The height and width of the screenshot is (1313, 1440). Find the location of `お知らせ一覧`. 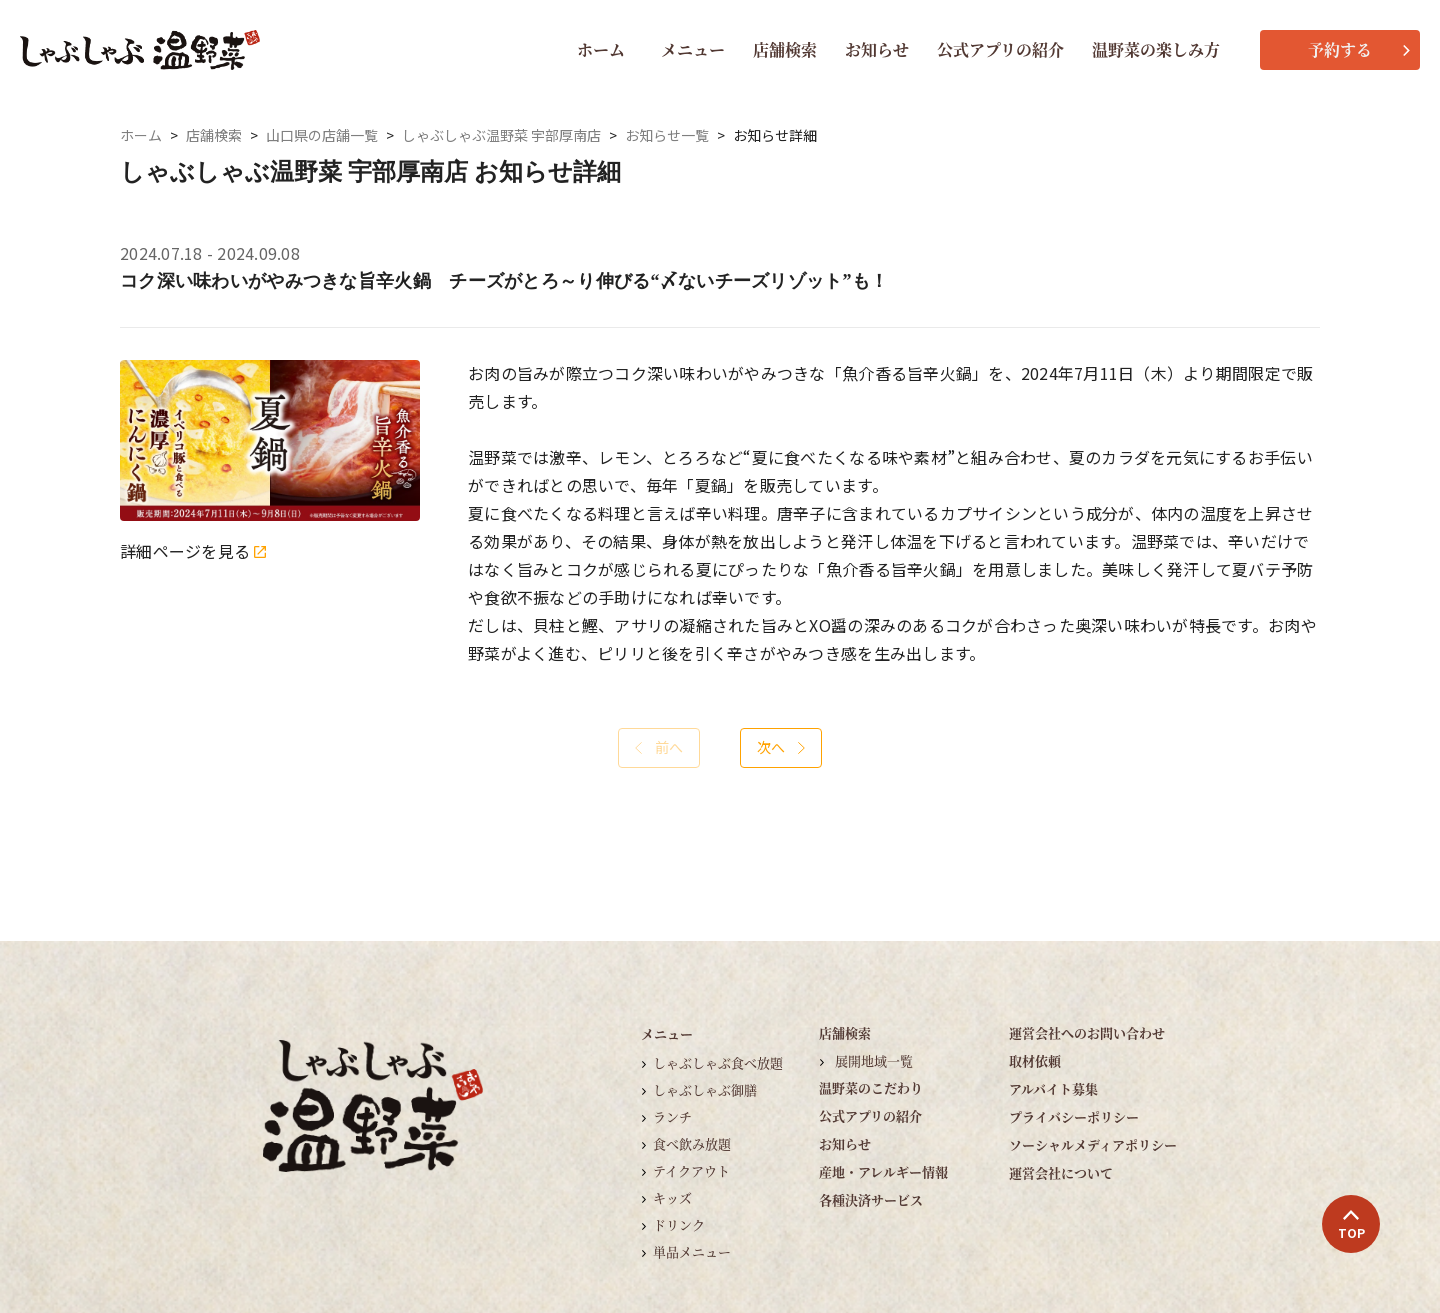

お知らせ一覧 is located at coordinates (667, 135).